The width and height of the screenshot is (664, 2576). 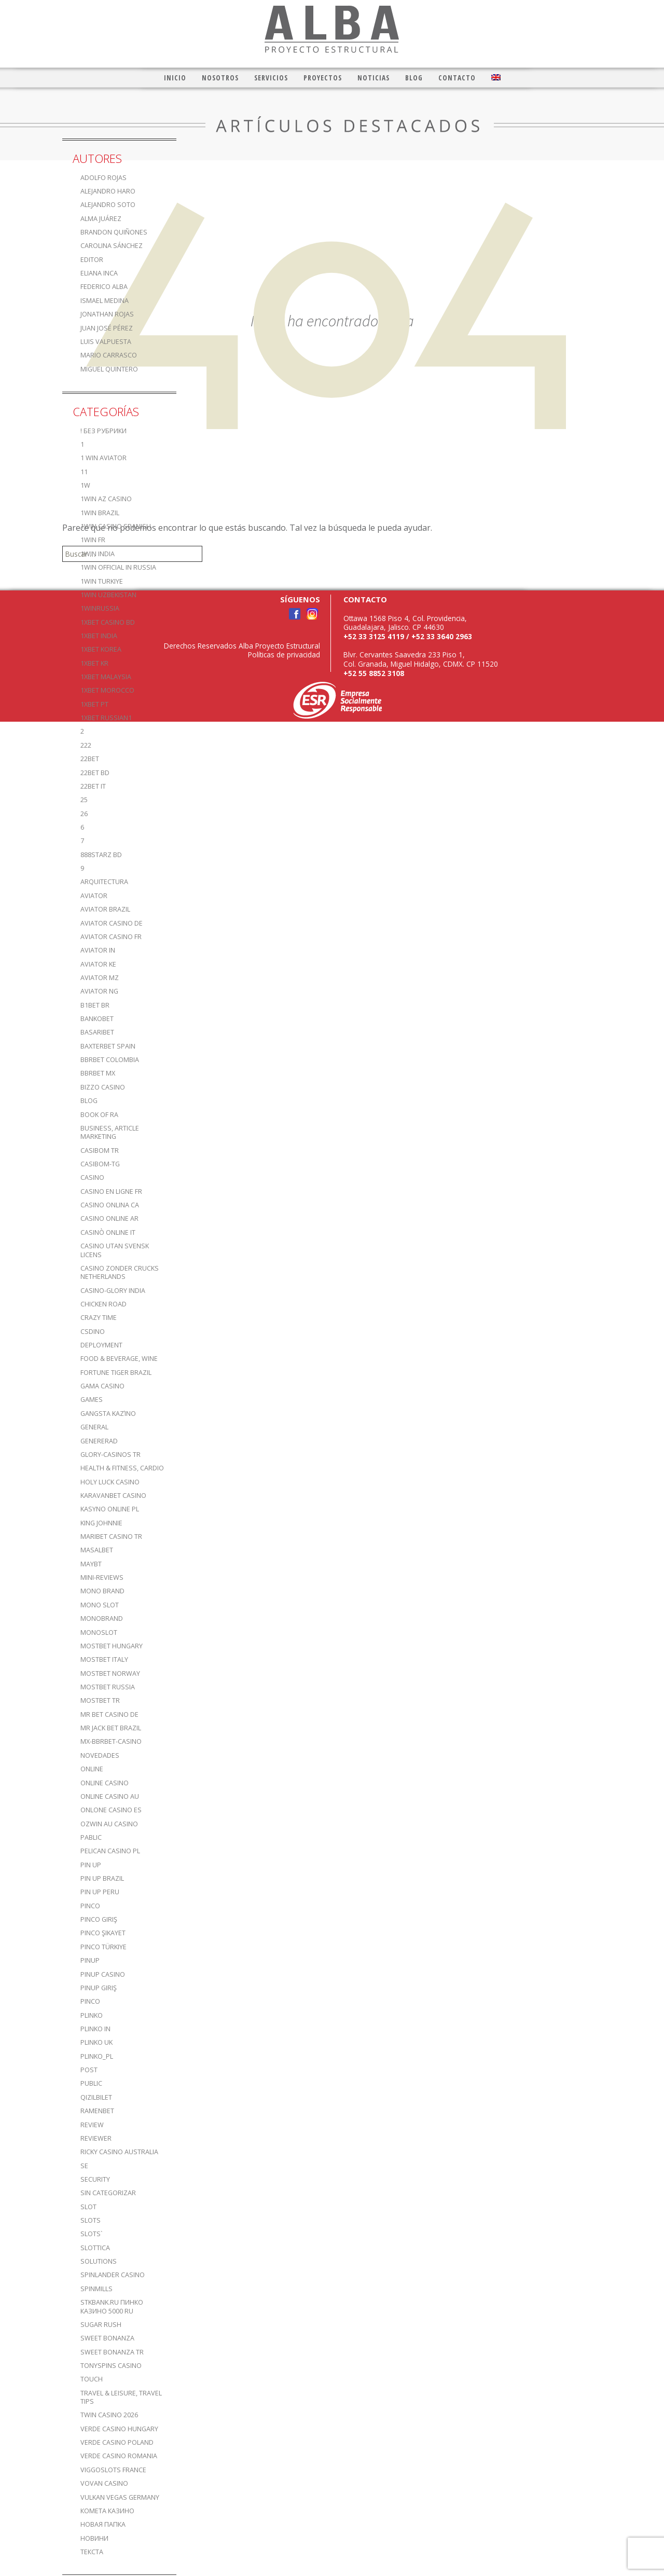 What do you see at coordinates (107, 1687) in the screenshot?
I see `Mostbet Russia` at bounding box center [107, 1687].